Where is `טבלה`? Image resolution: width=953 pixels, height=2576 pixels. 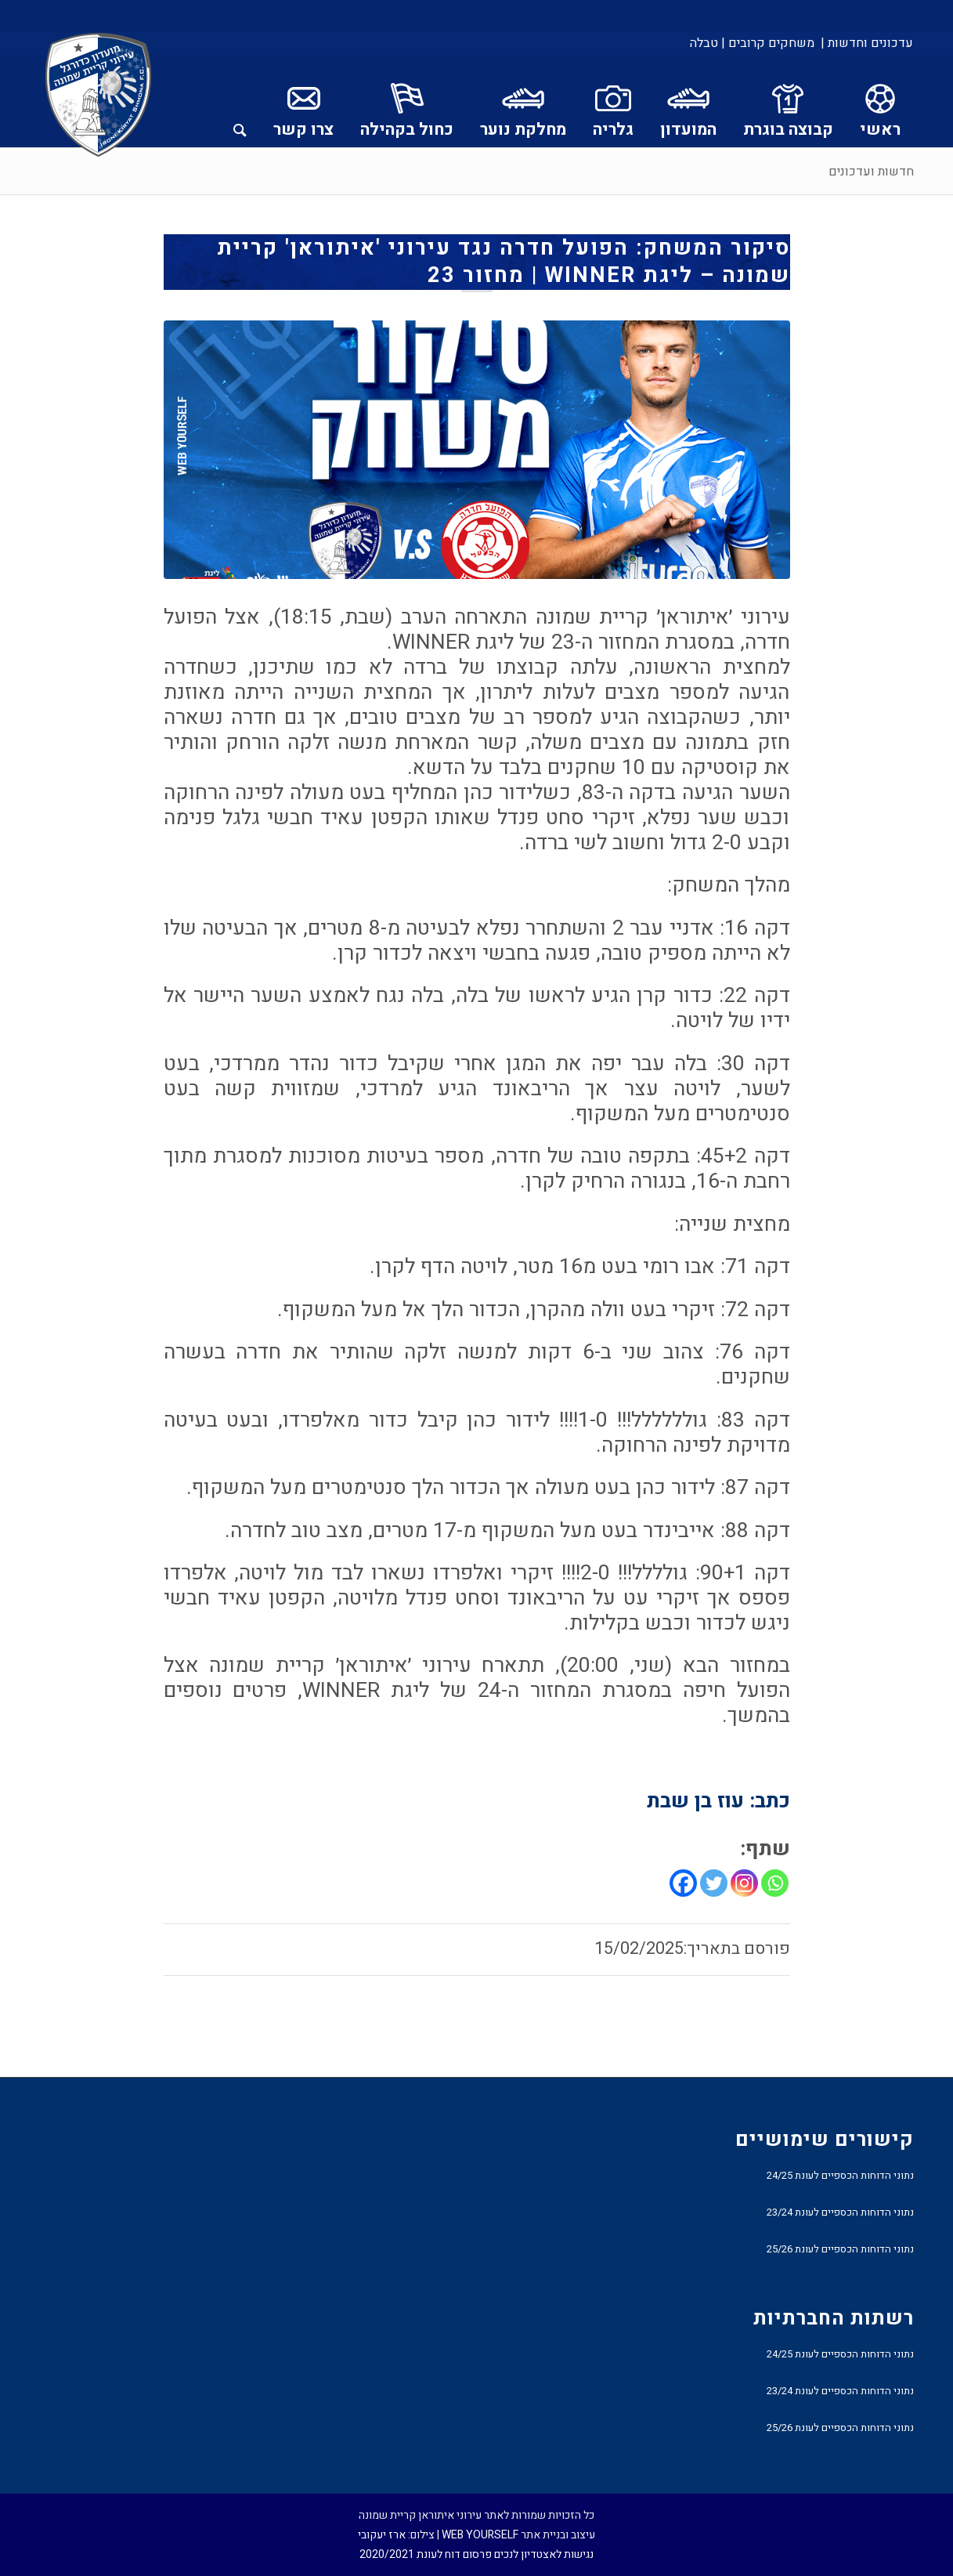
טבלה is located at coordinates (704, 43).